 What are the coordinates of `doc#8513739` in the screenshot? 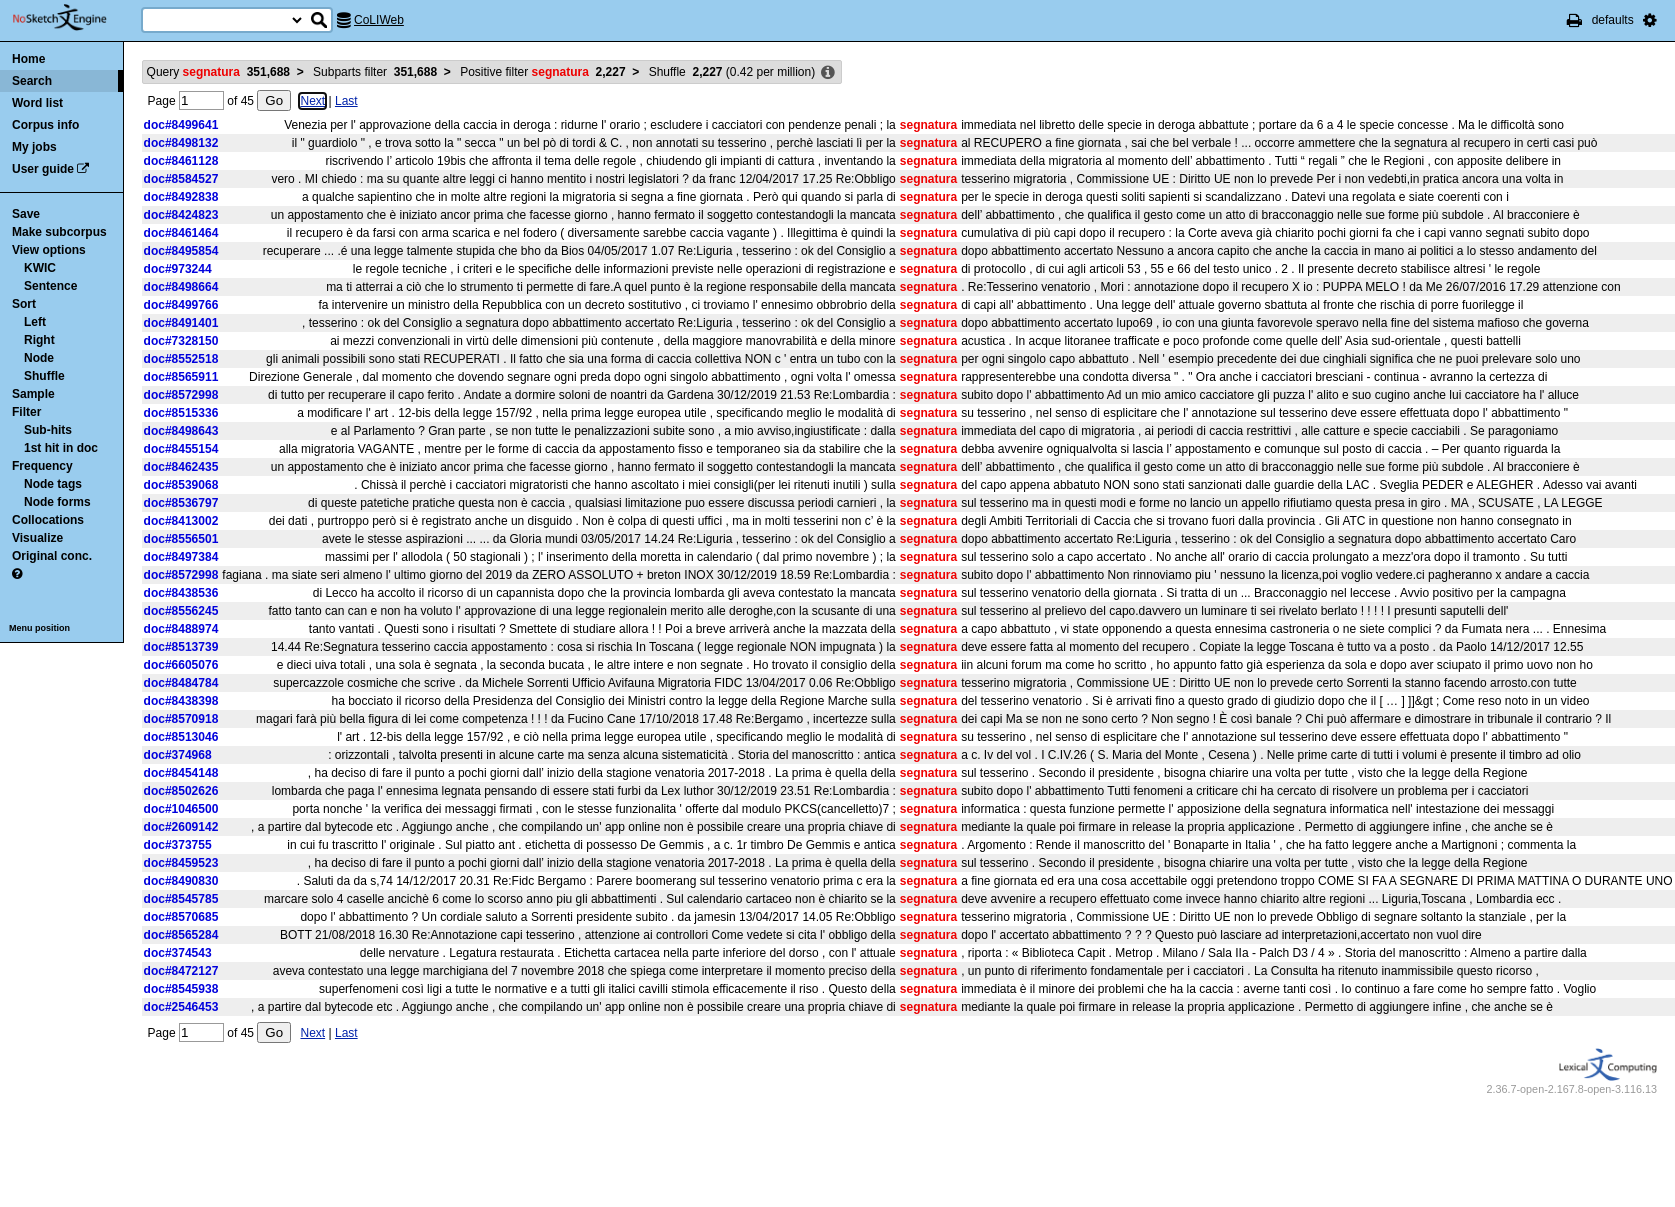 It's located at (181, 647).